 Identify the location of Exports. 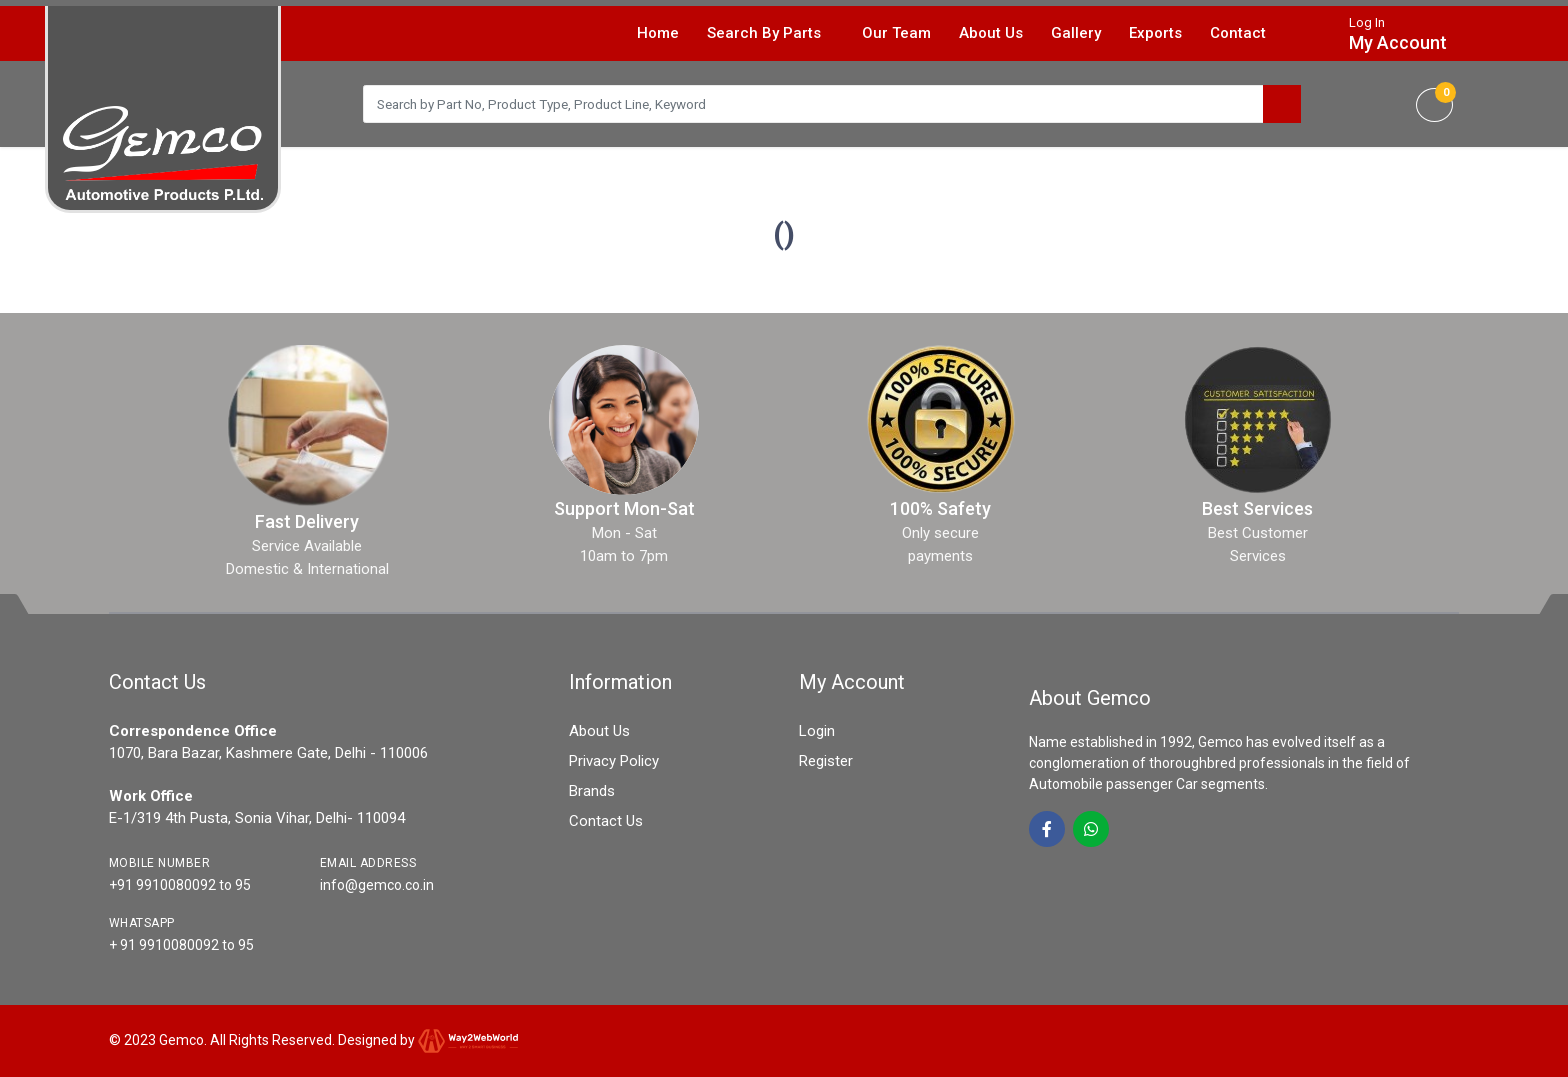
(1155, 33).